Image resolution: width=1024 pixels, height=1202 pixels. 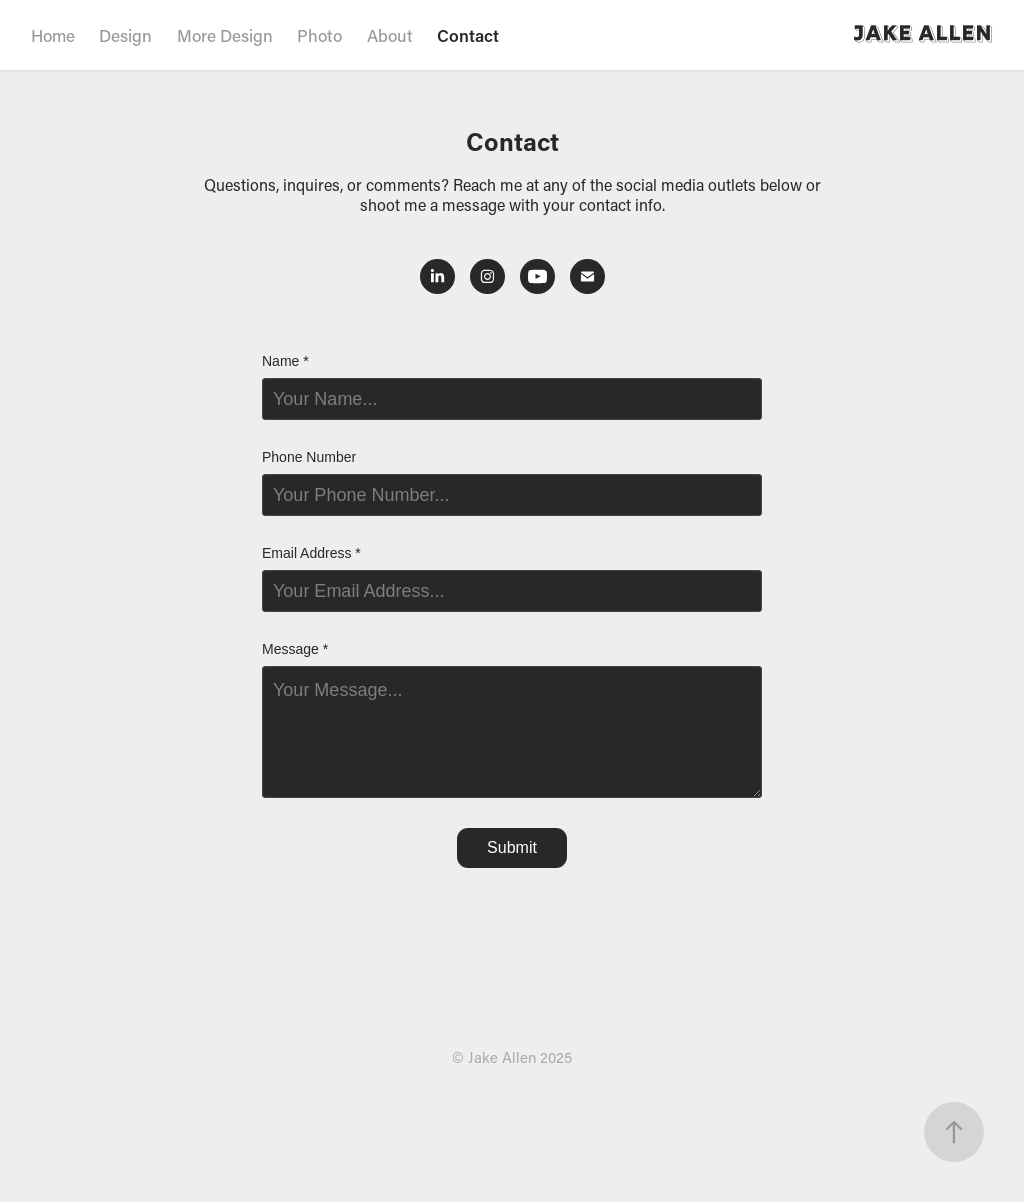 I want to click on Email Address *, so click(x=311, y=553).